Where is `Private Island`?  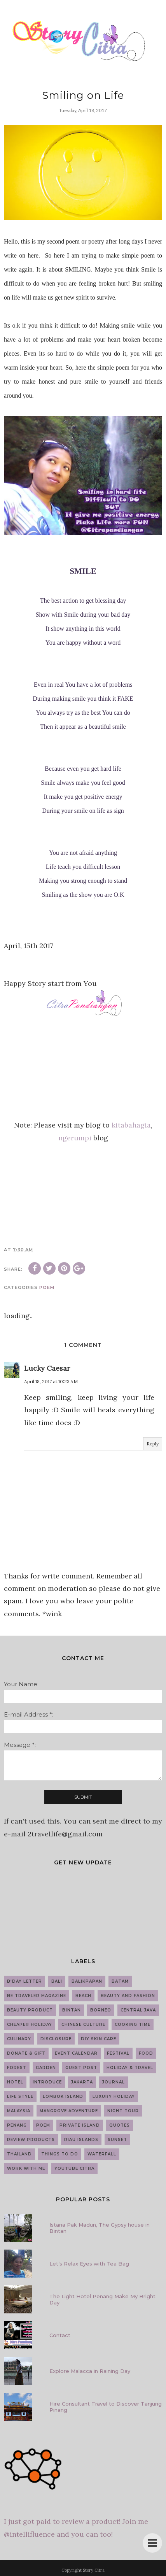 Private Island is located at coordinates (79, 2125).